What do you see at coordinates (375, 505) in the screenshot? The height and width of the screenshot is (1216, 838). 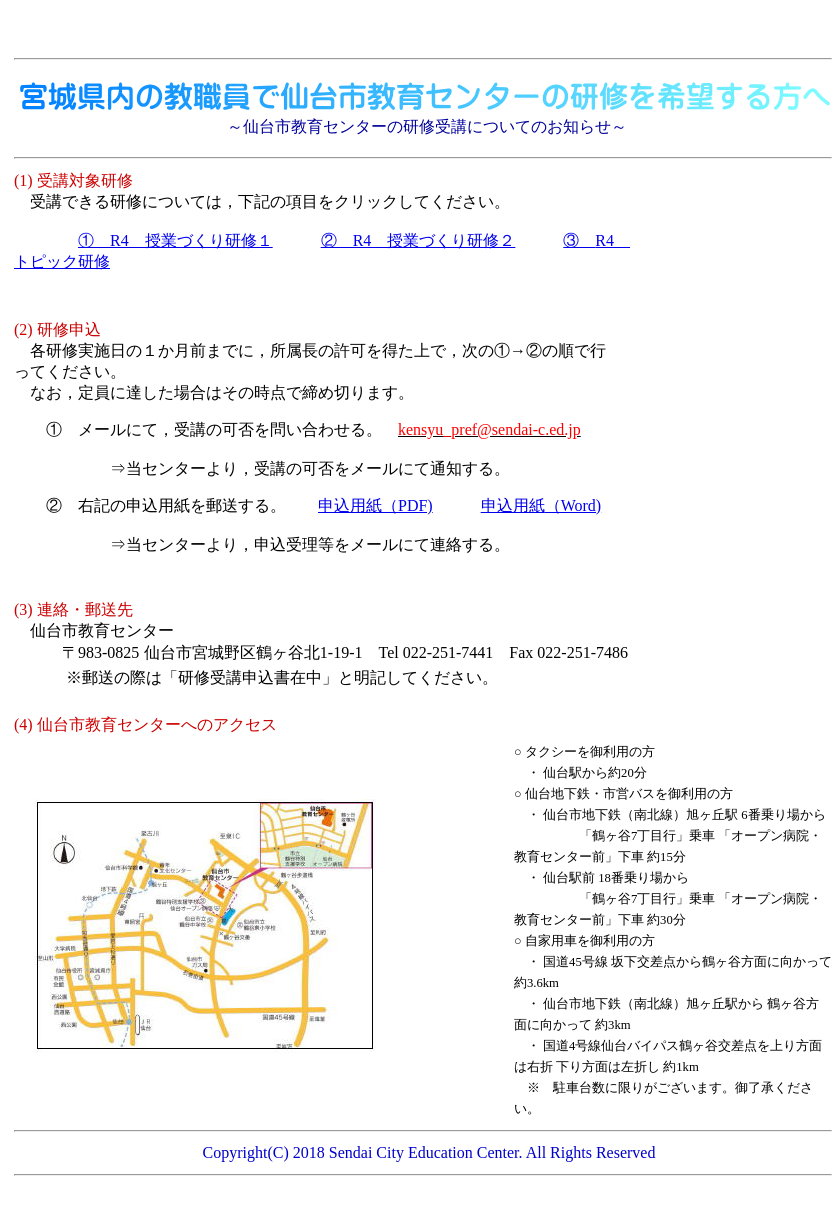 I see `（PDF)` at bounding box center [375, 505].